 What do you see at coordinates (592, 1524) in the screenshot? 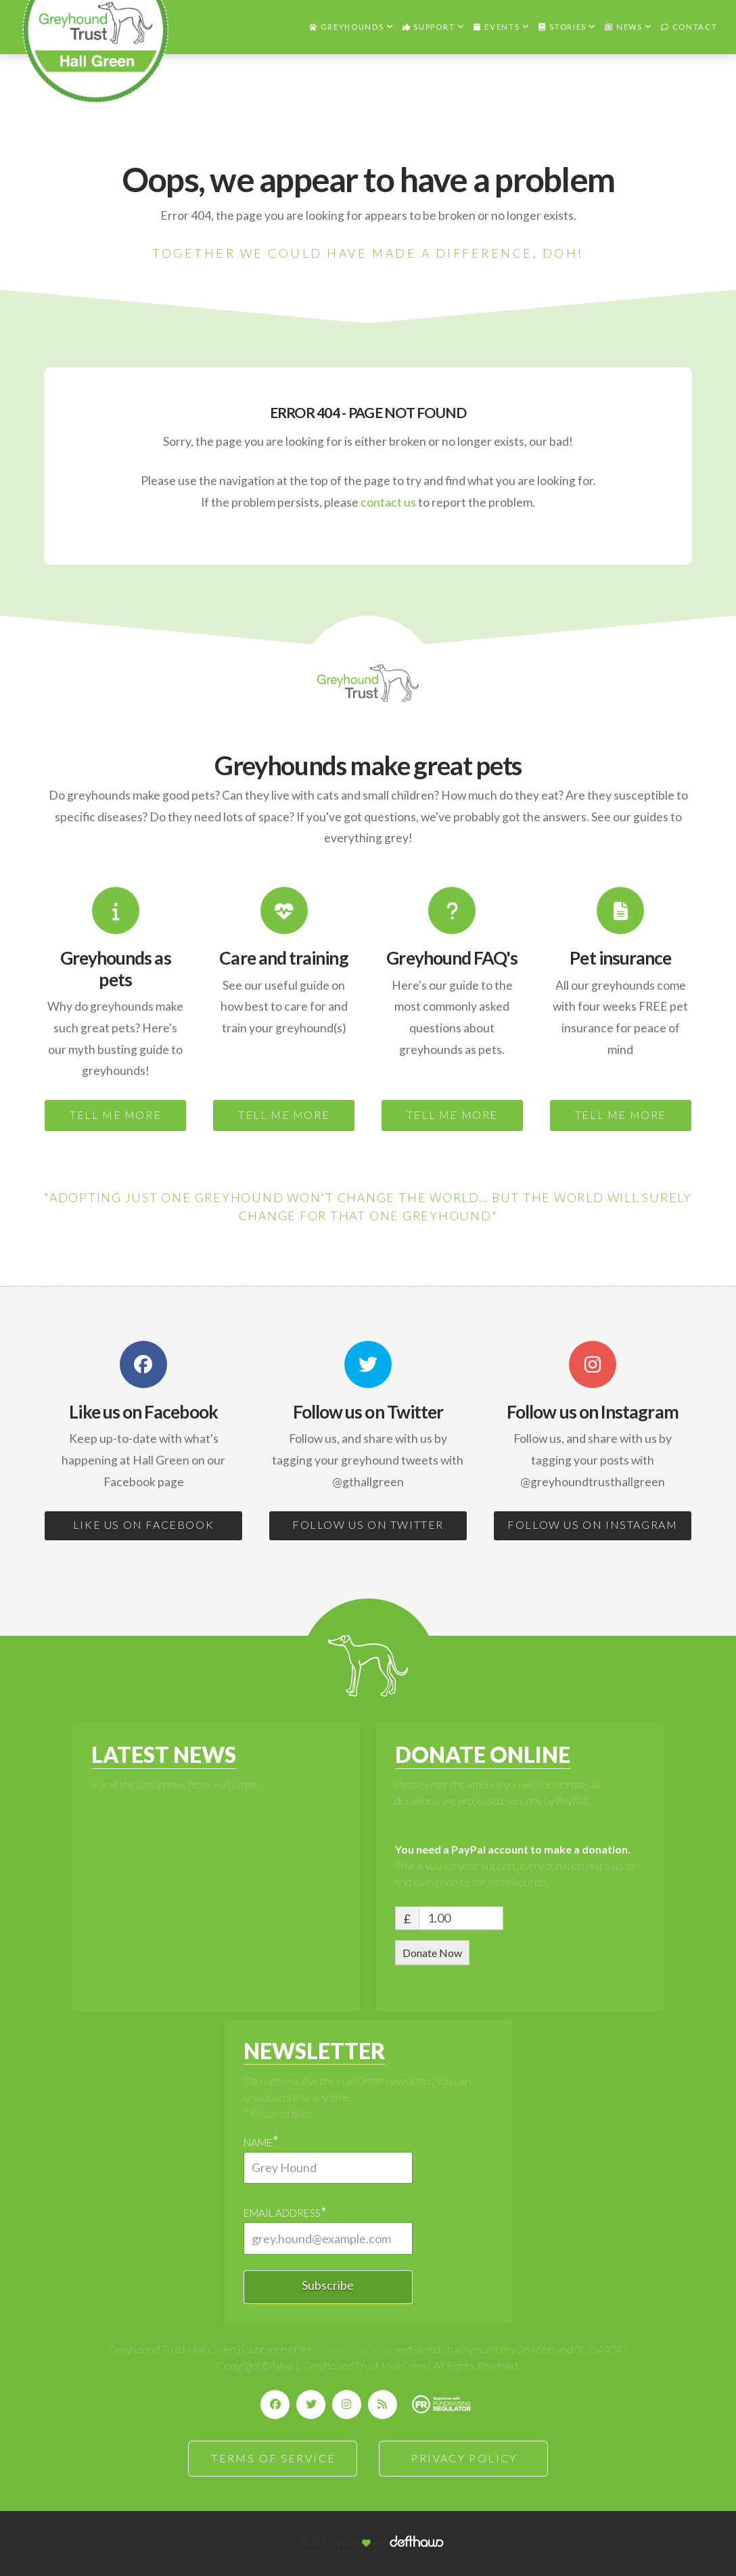
I see `FOLLOW US ON INSTAGRAM` at bounding box center [592, 1524].